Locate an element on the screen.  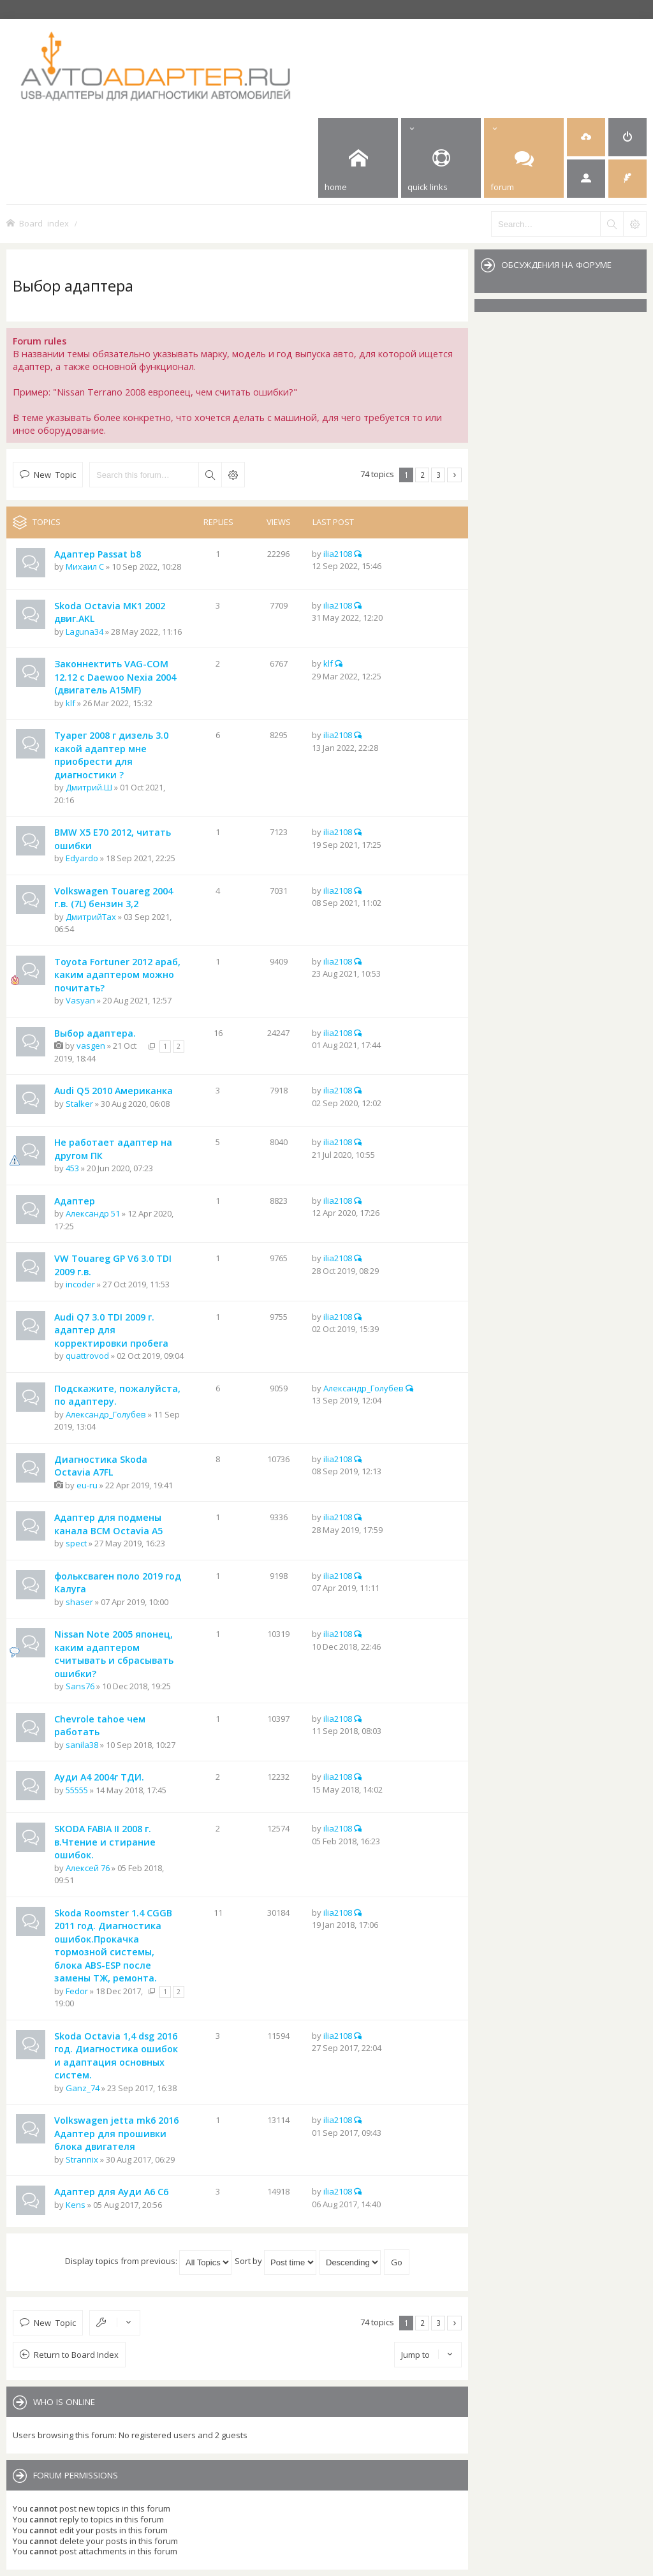
453 is located at coordinates (72, 1168).